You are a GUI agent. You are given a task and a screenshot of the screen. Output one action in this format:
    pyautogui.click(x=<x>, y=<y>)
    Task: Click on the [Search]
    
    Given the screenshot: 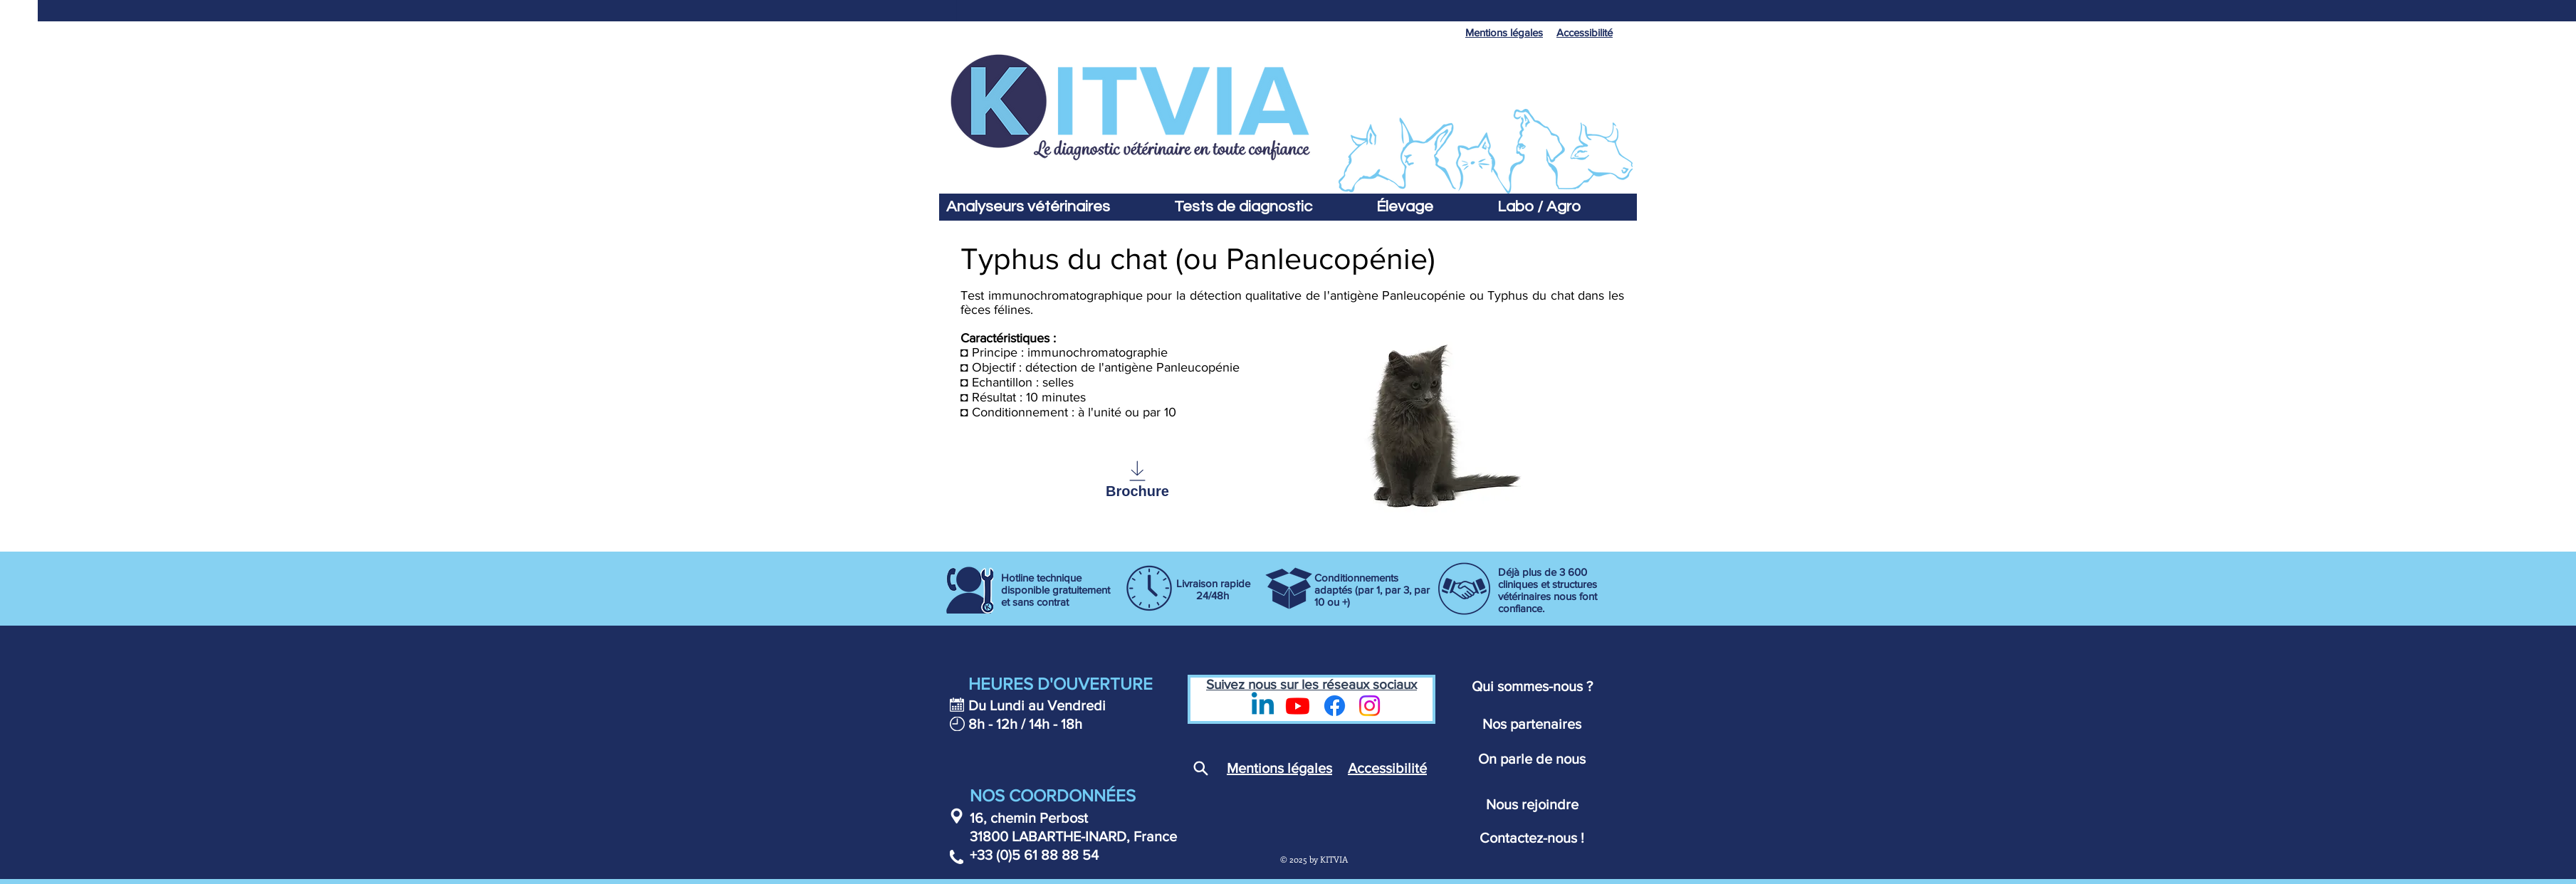 What is the action you would take?
    pyautogui.click(x=1200, y=768)
    